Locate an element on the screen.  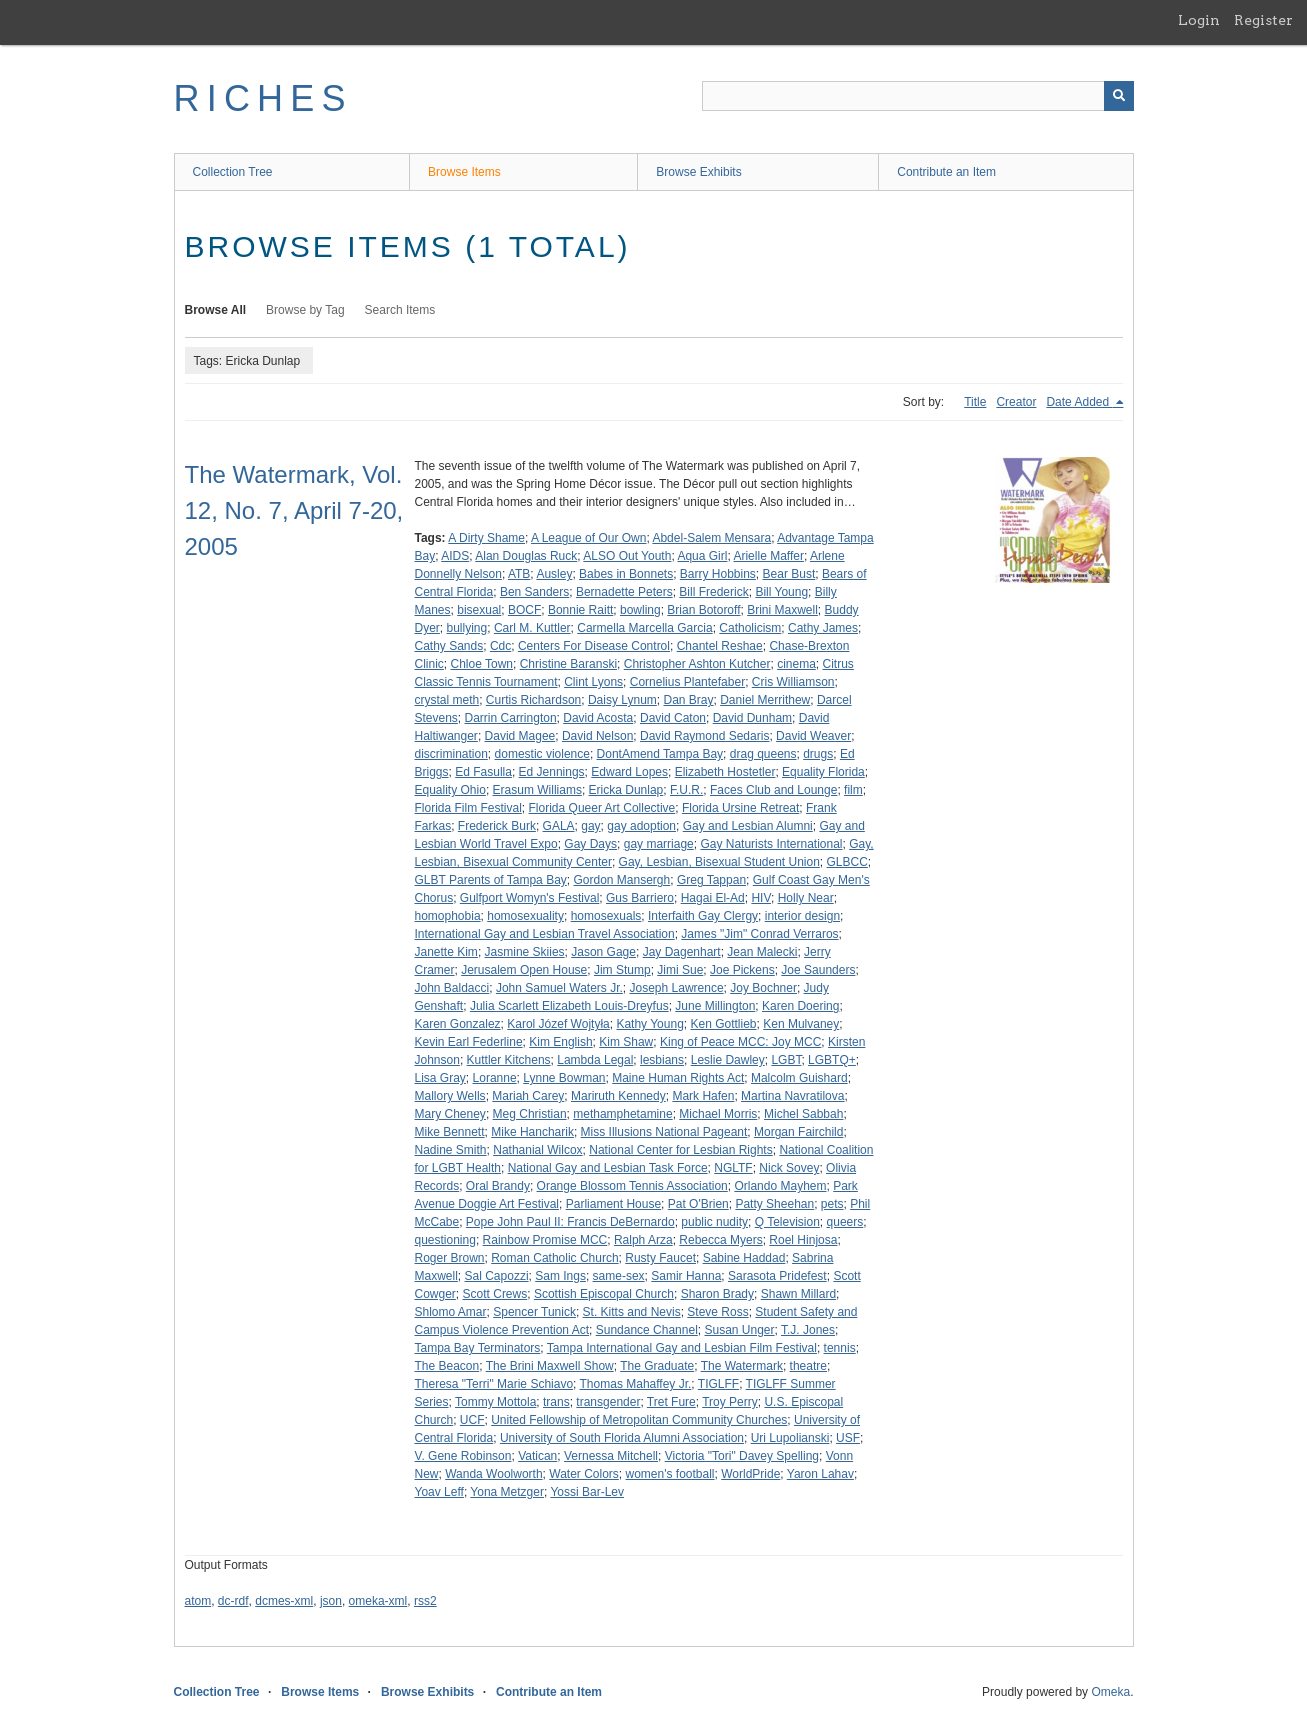
Cathy Sands is located at coordinates (449, 646).